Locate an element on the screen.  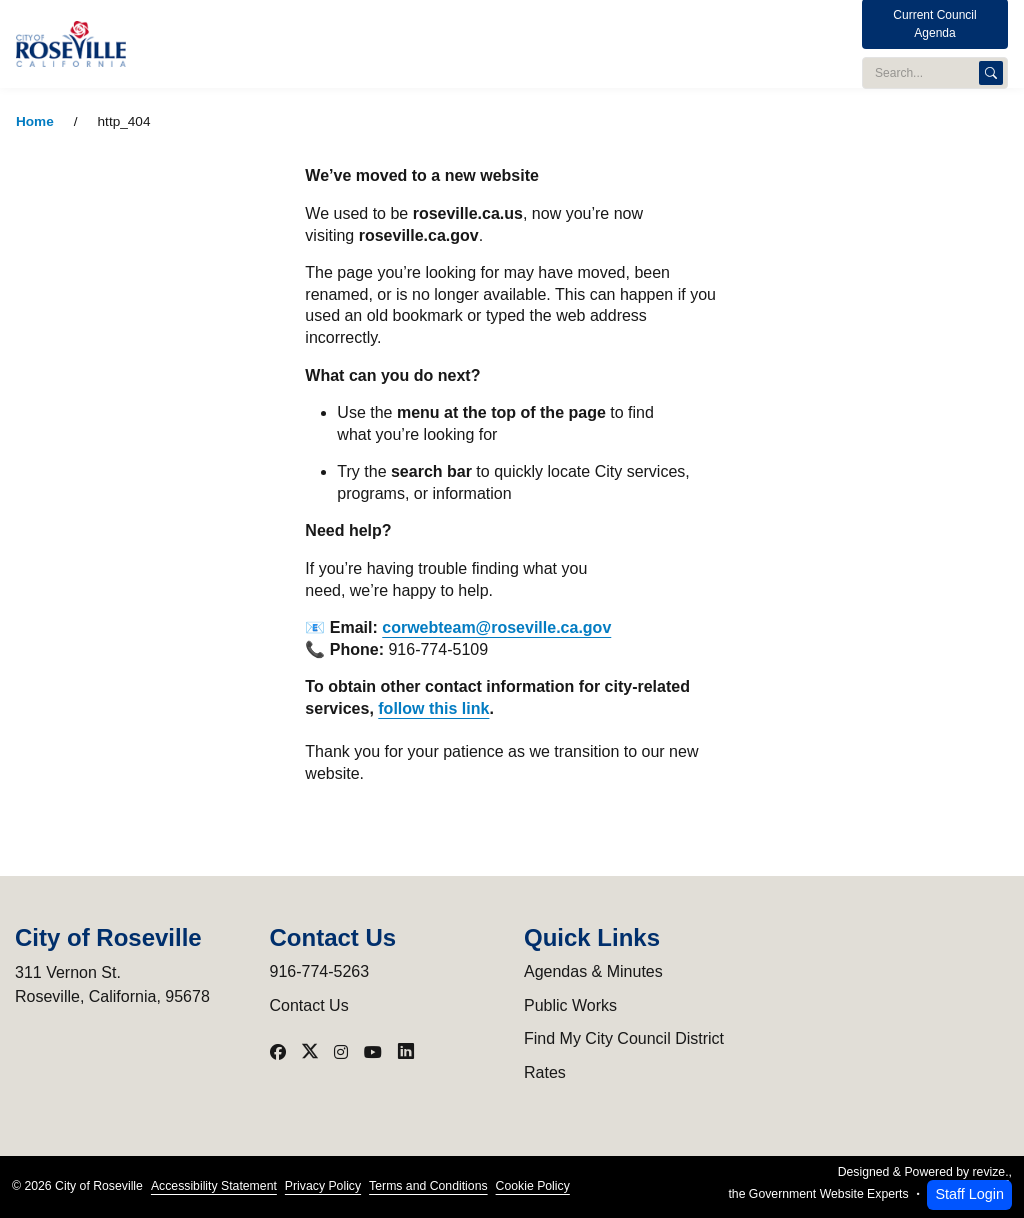
revize. is located at coordinates (991, 1172).